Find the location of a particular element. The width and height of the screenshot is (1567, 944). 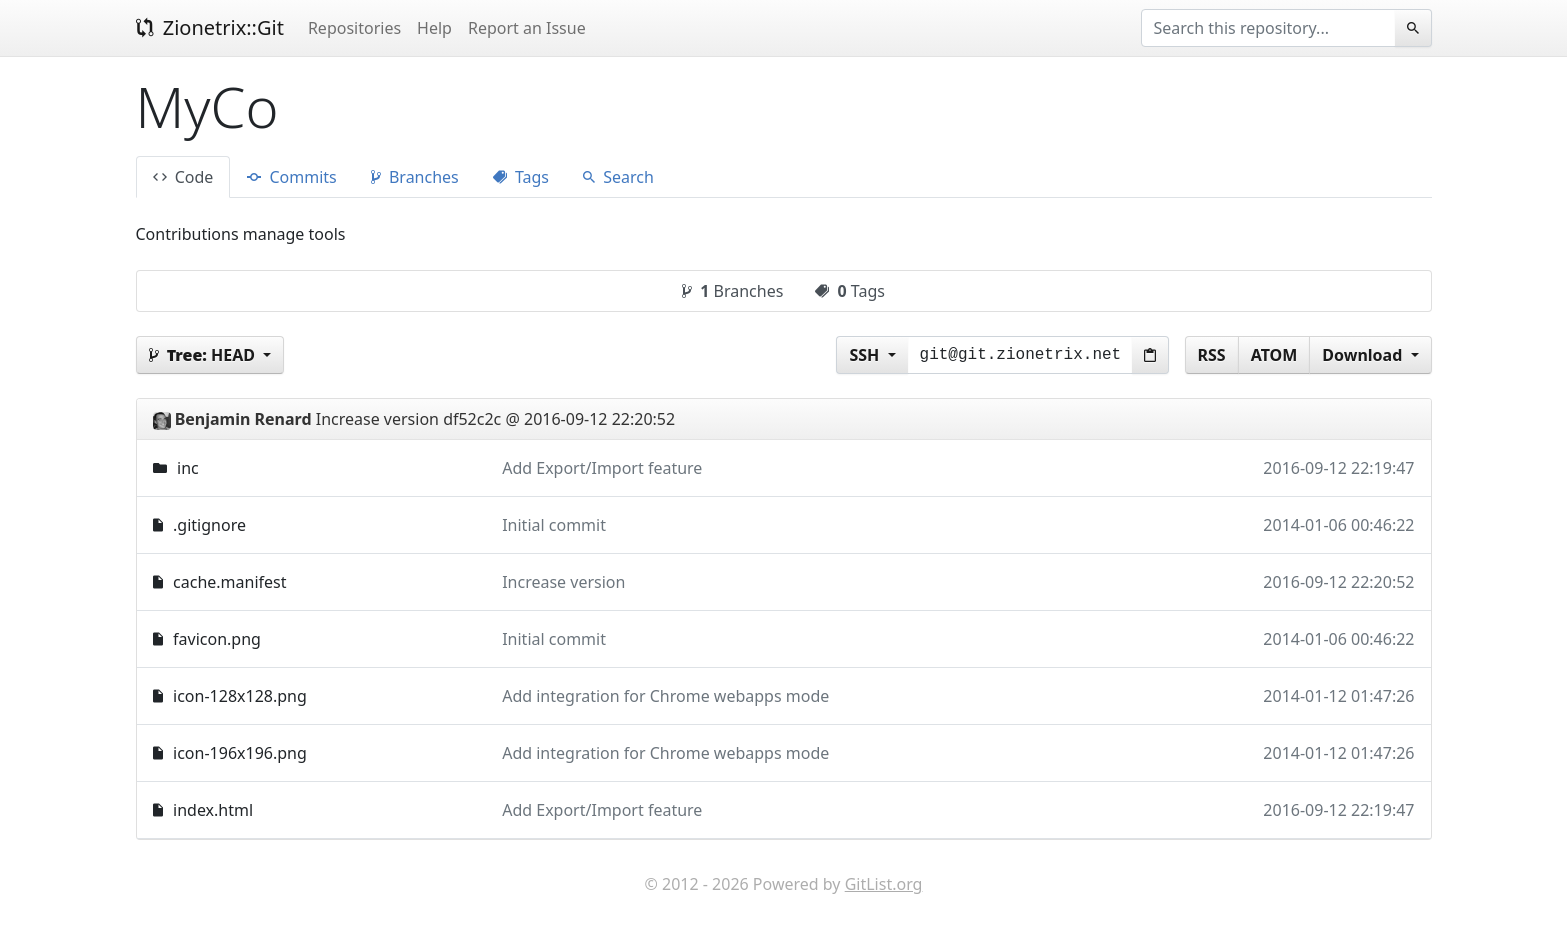

index.html is located at coordinates (213, 810).